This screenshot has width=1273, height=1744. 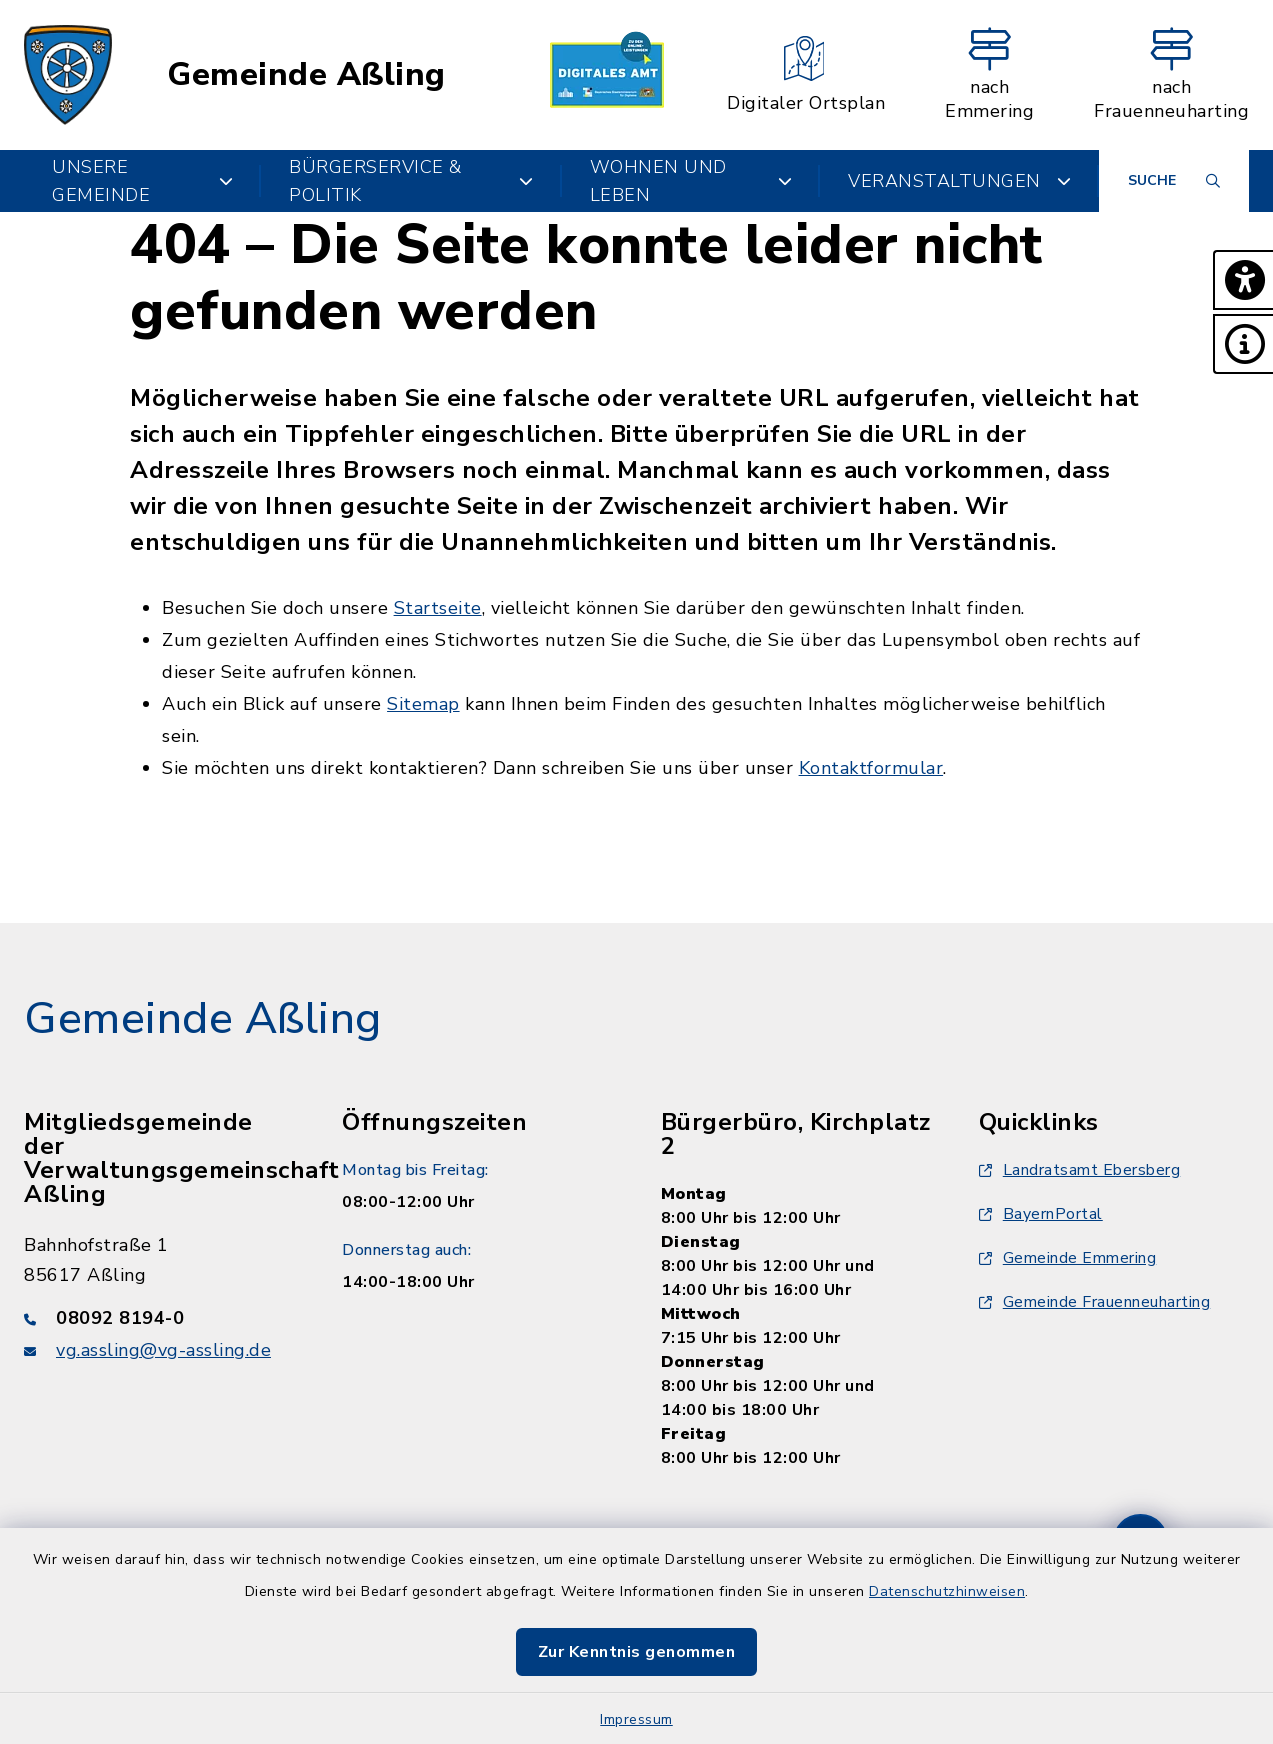 What do you see at coordinates (871, 768) in the screenshot?
I see `Kontaktformular` at bounding box center [871, 768].